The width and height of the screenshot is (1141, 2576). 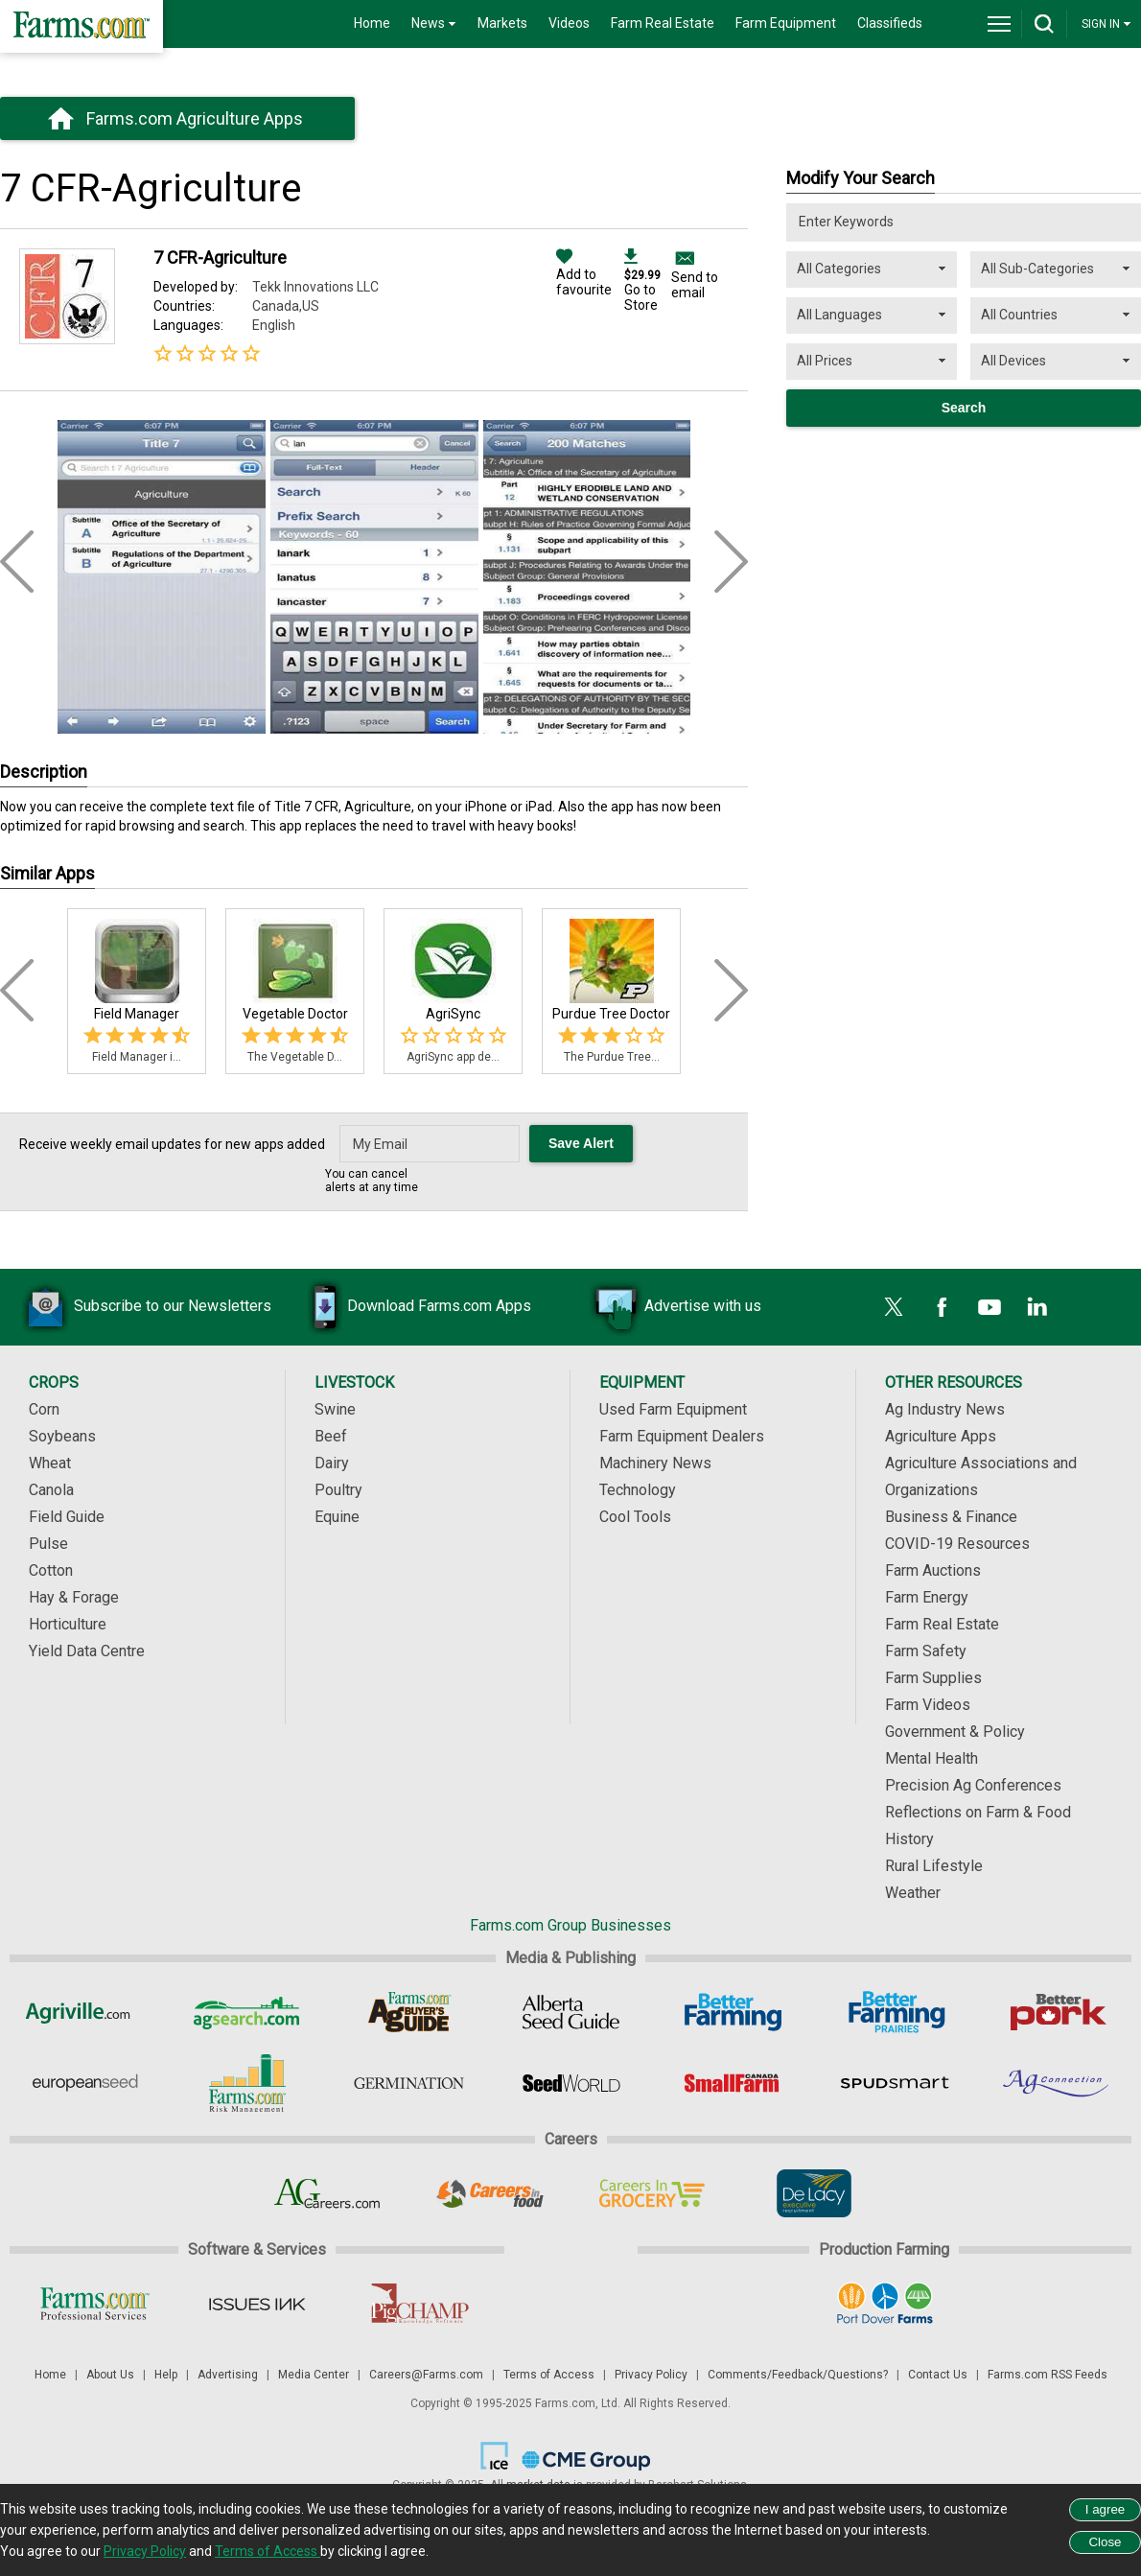 What do you see at coordinates (247, 2012) in the screenshot?
I see `[AgSearch.com]` at bounding box center [247, 2012].